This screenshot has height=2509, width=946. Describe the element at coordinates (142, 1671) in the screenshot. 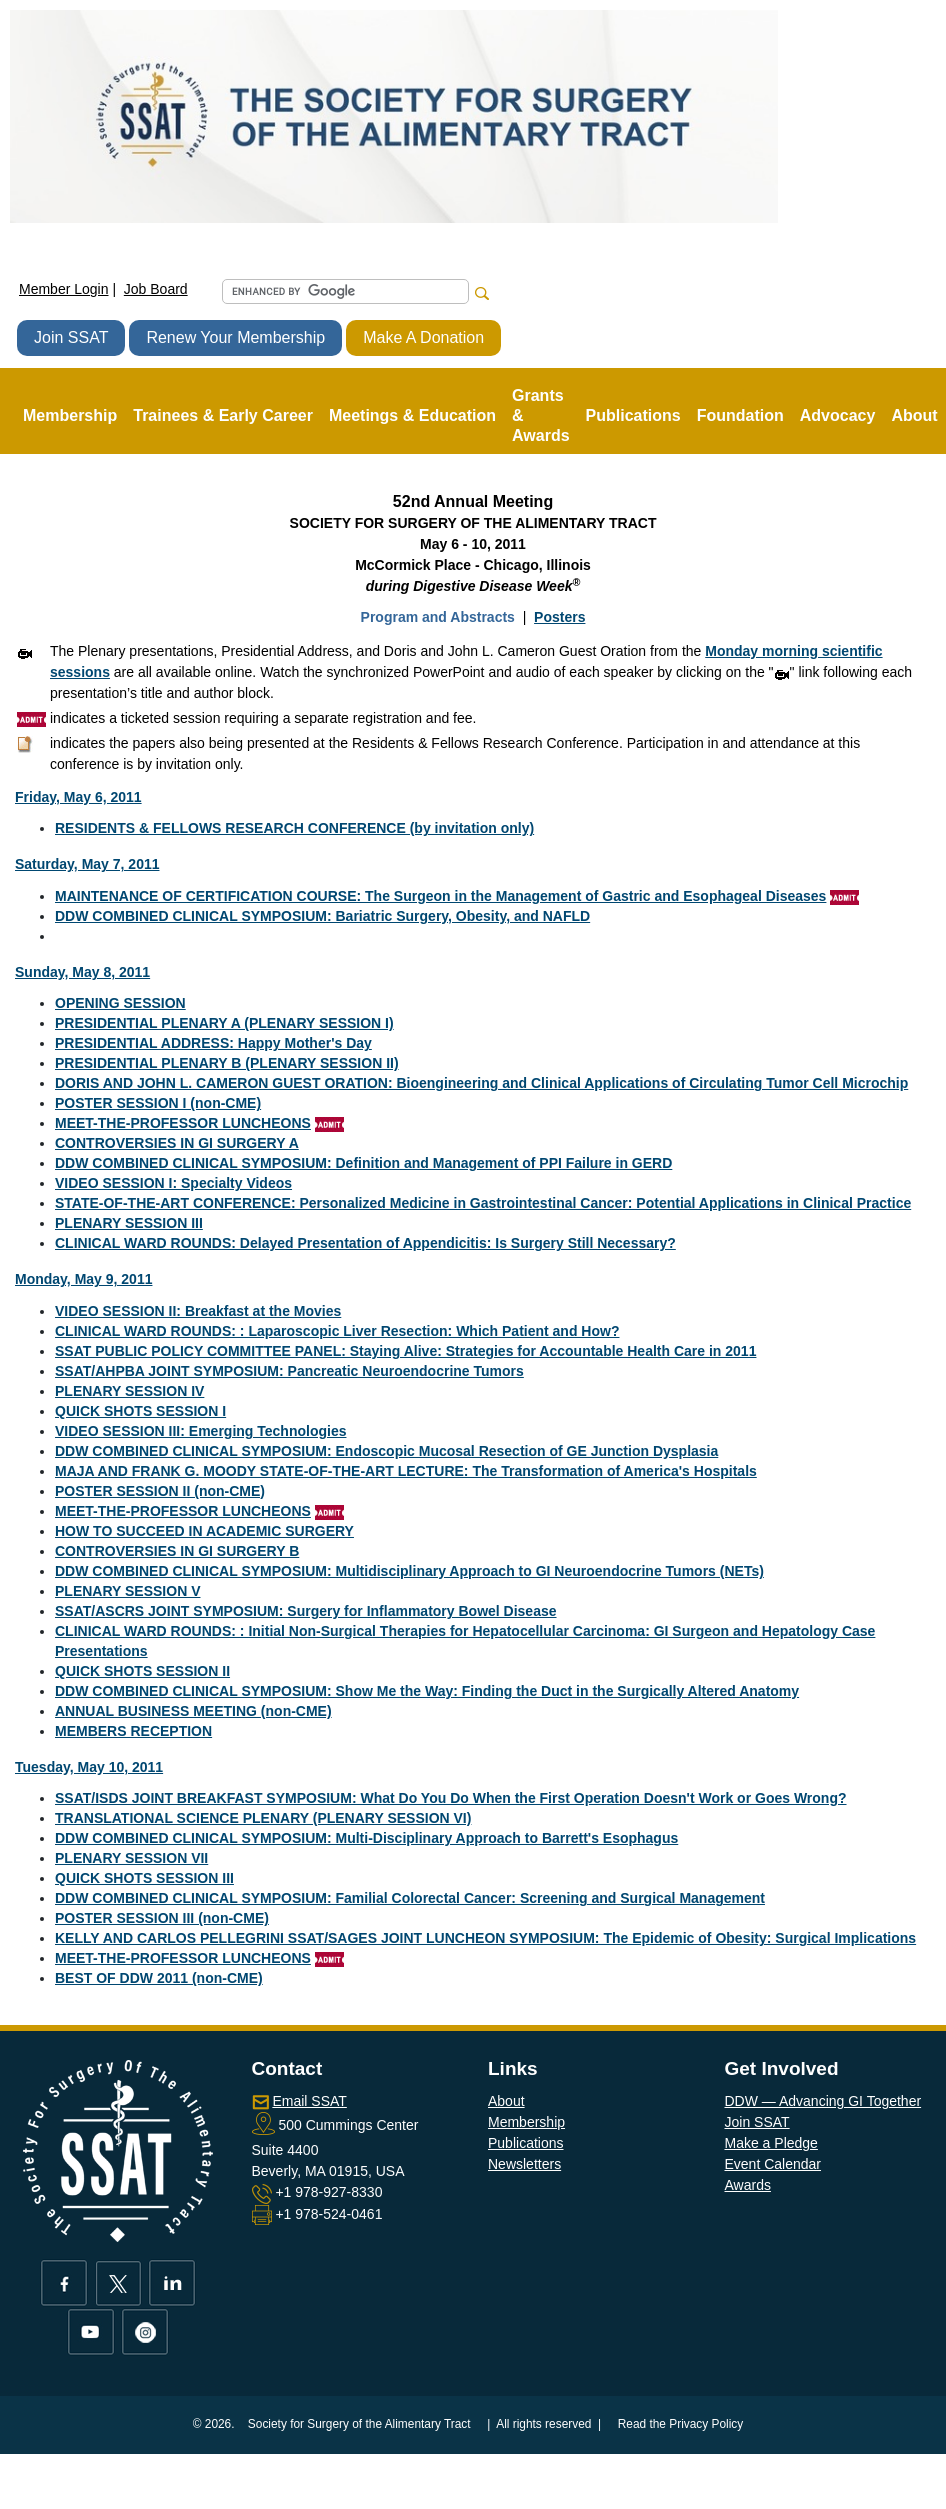

I see `QUICK SHOTS SESSION II` at that location.